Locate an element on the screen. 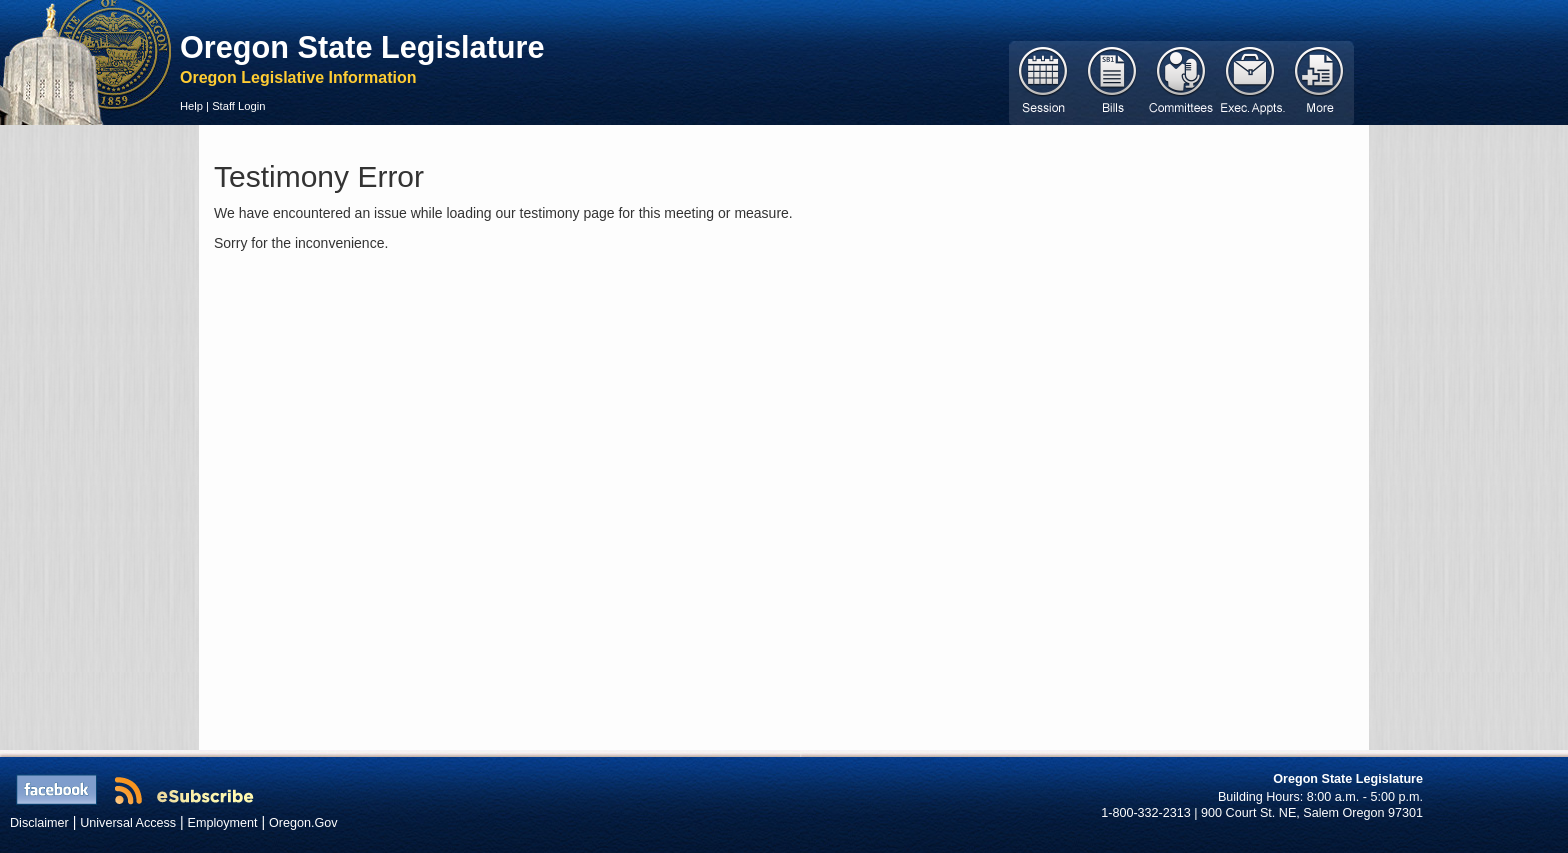 The image size is (1568, 853). Help is located at coordinates (191, 106).